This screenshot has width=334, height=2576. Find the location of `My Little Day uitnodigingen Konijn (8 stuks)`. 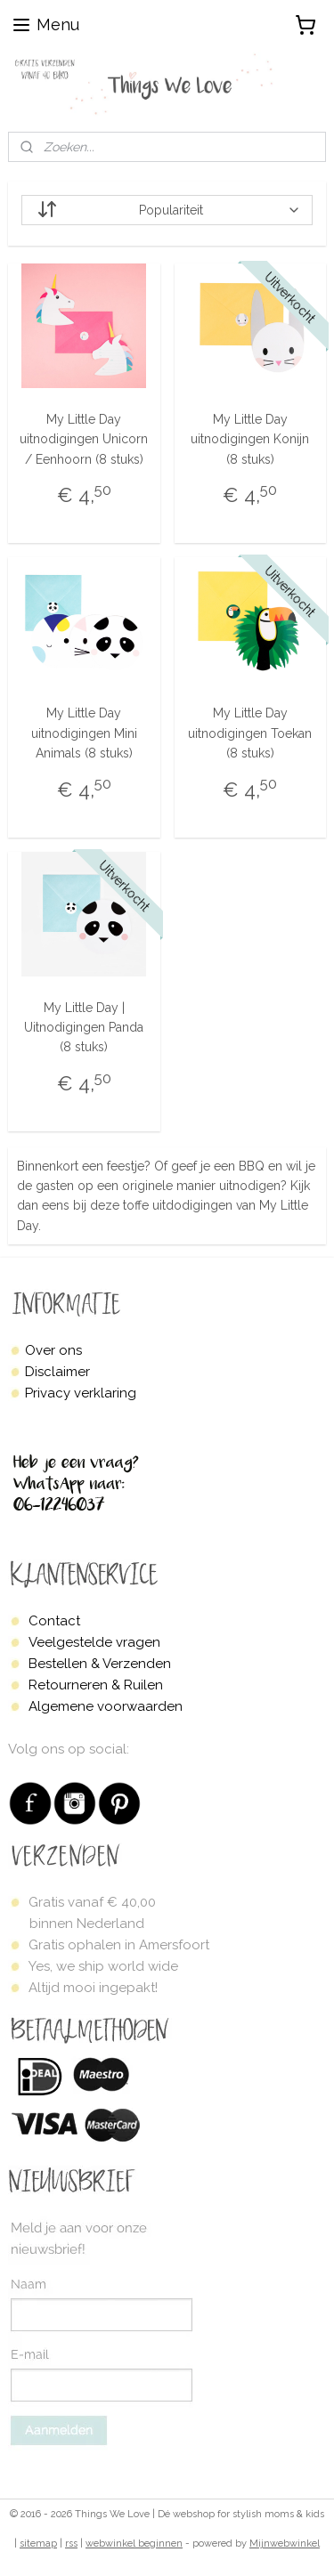

My Little Day uitnodigingen Konijn (8 stuks) is located at coordinates (250, 439).